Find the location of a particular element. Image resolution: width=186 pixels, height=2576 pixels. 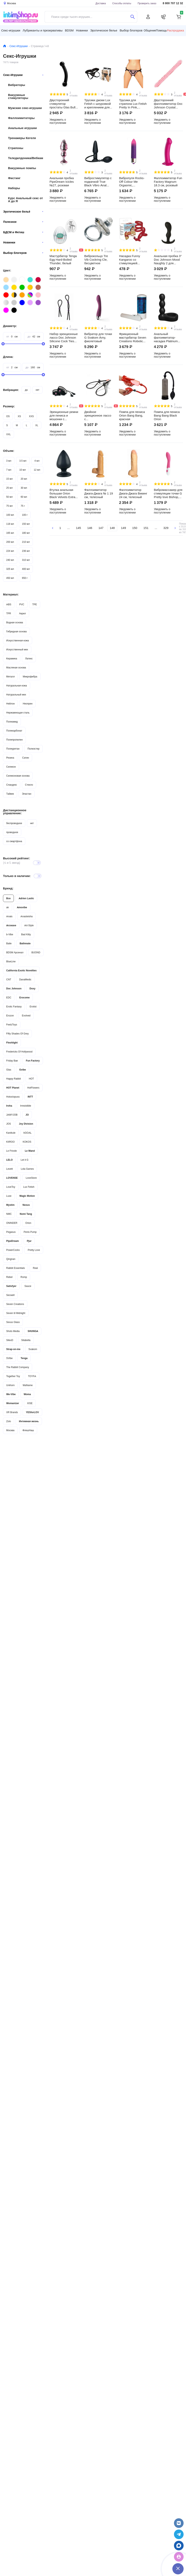

Водная основа is located at coordinates (14, 622).